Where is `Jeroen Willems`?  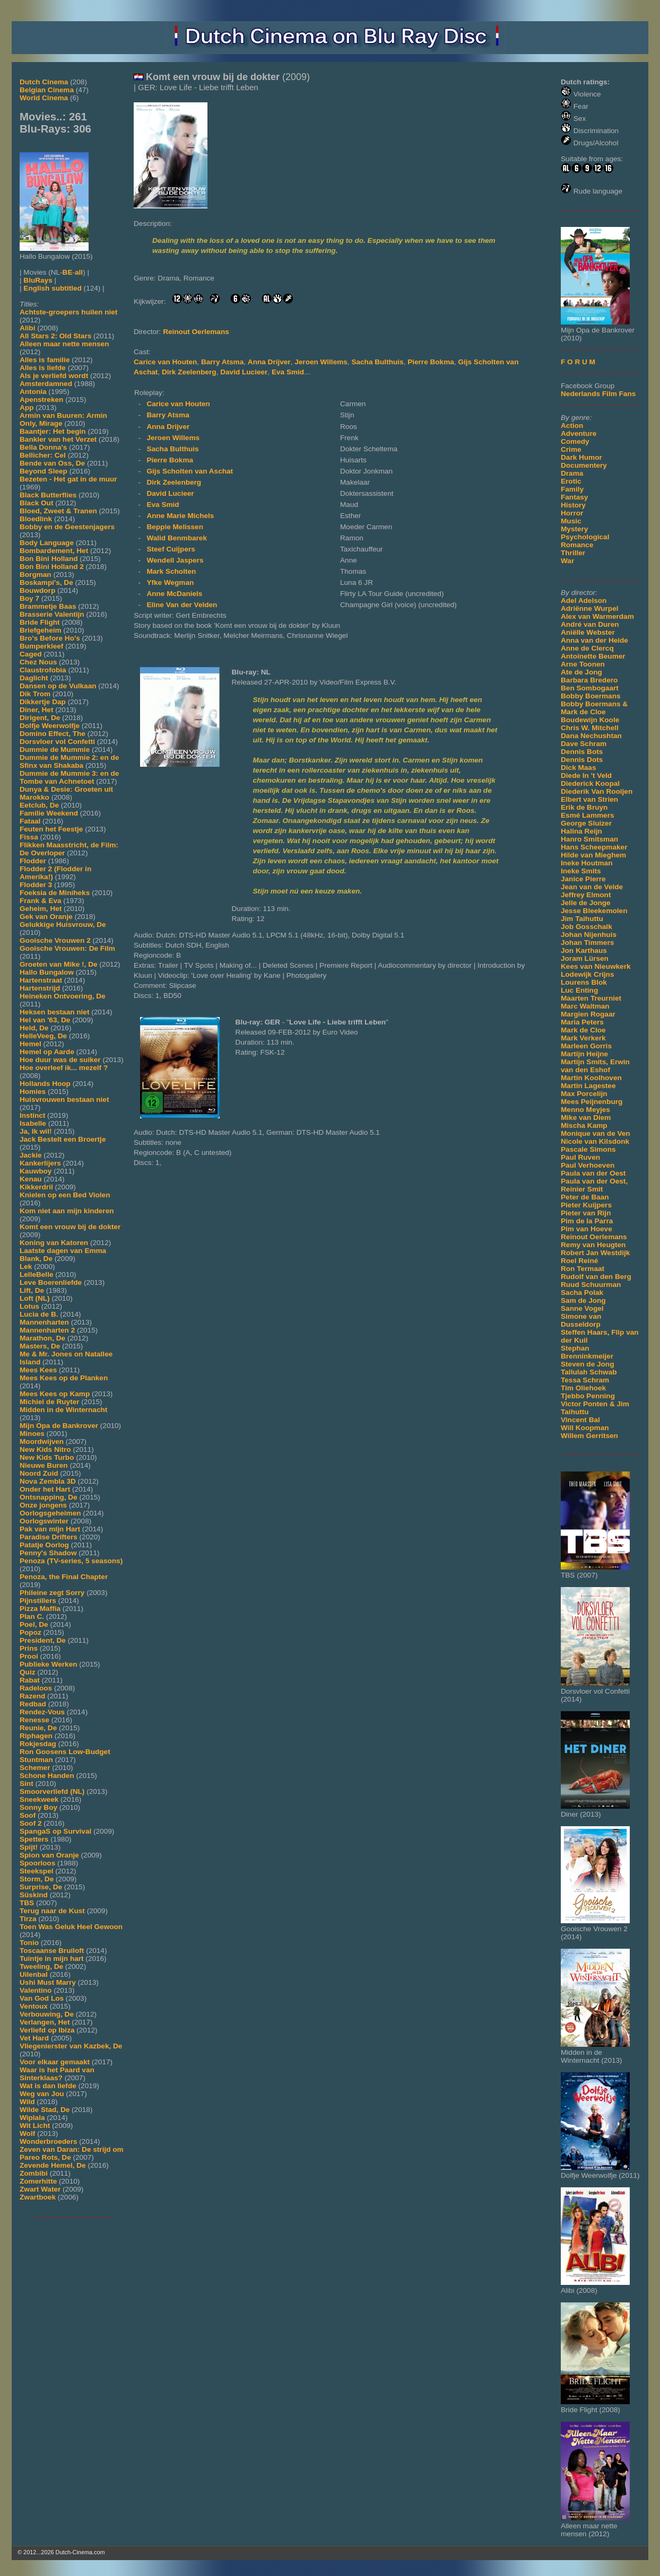 Jeroen Willems is located at coordinates (321, 362).